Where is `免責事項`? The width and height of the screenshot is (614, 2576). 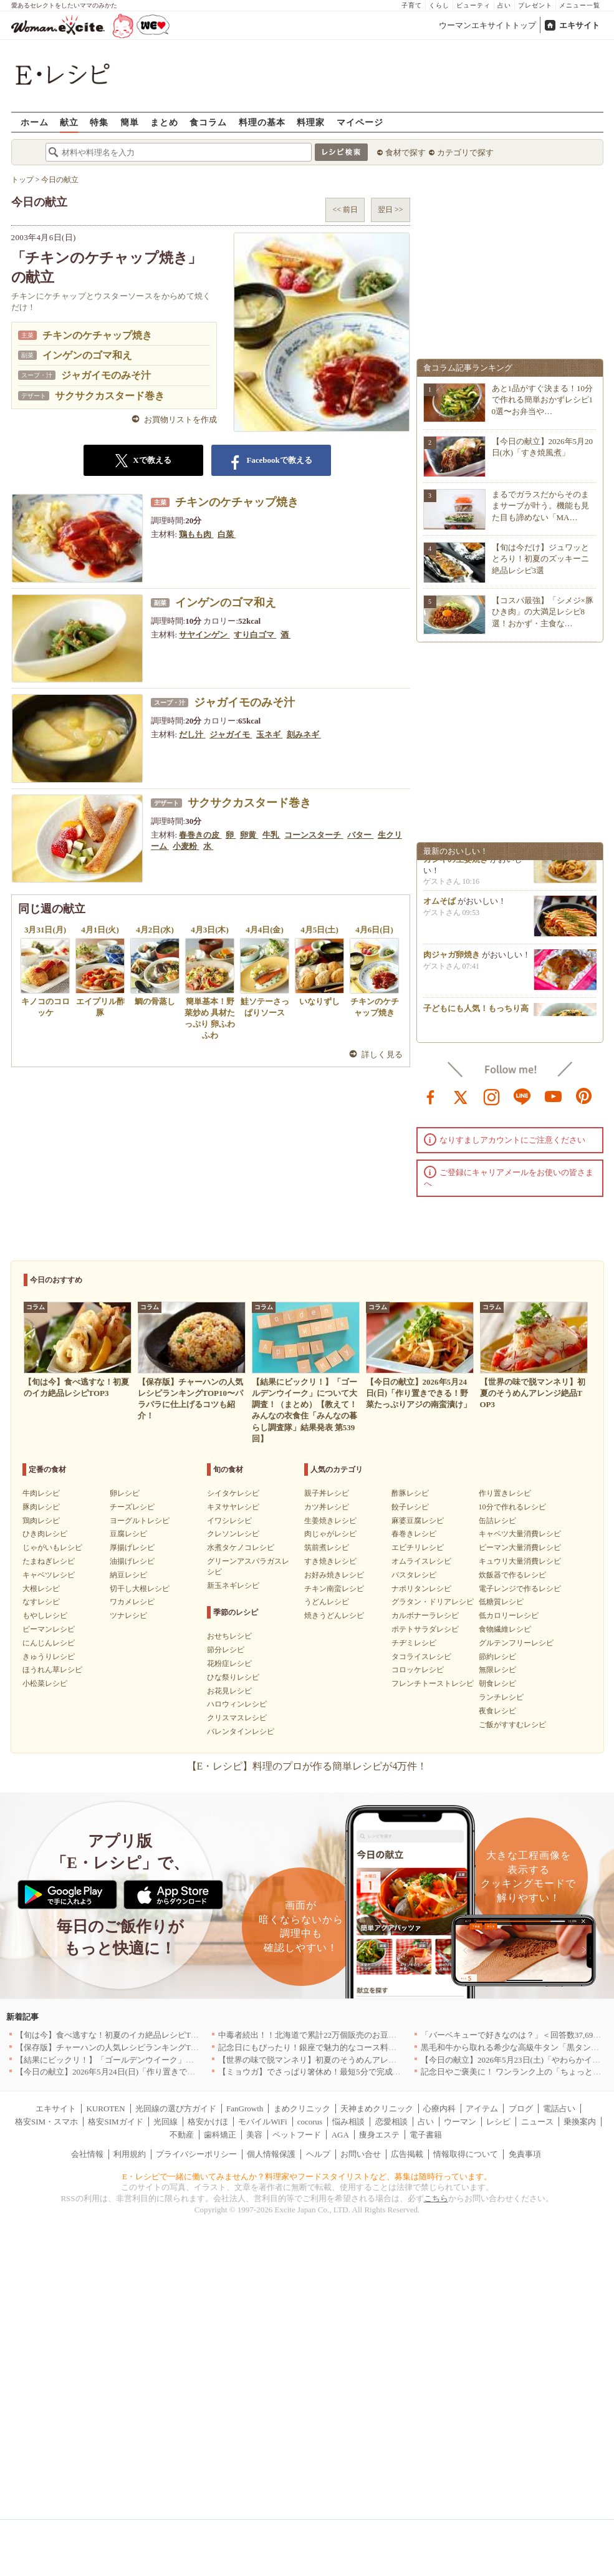
免責事項 is located at coordinates (525, 2154).